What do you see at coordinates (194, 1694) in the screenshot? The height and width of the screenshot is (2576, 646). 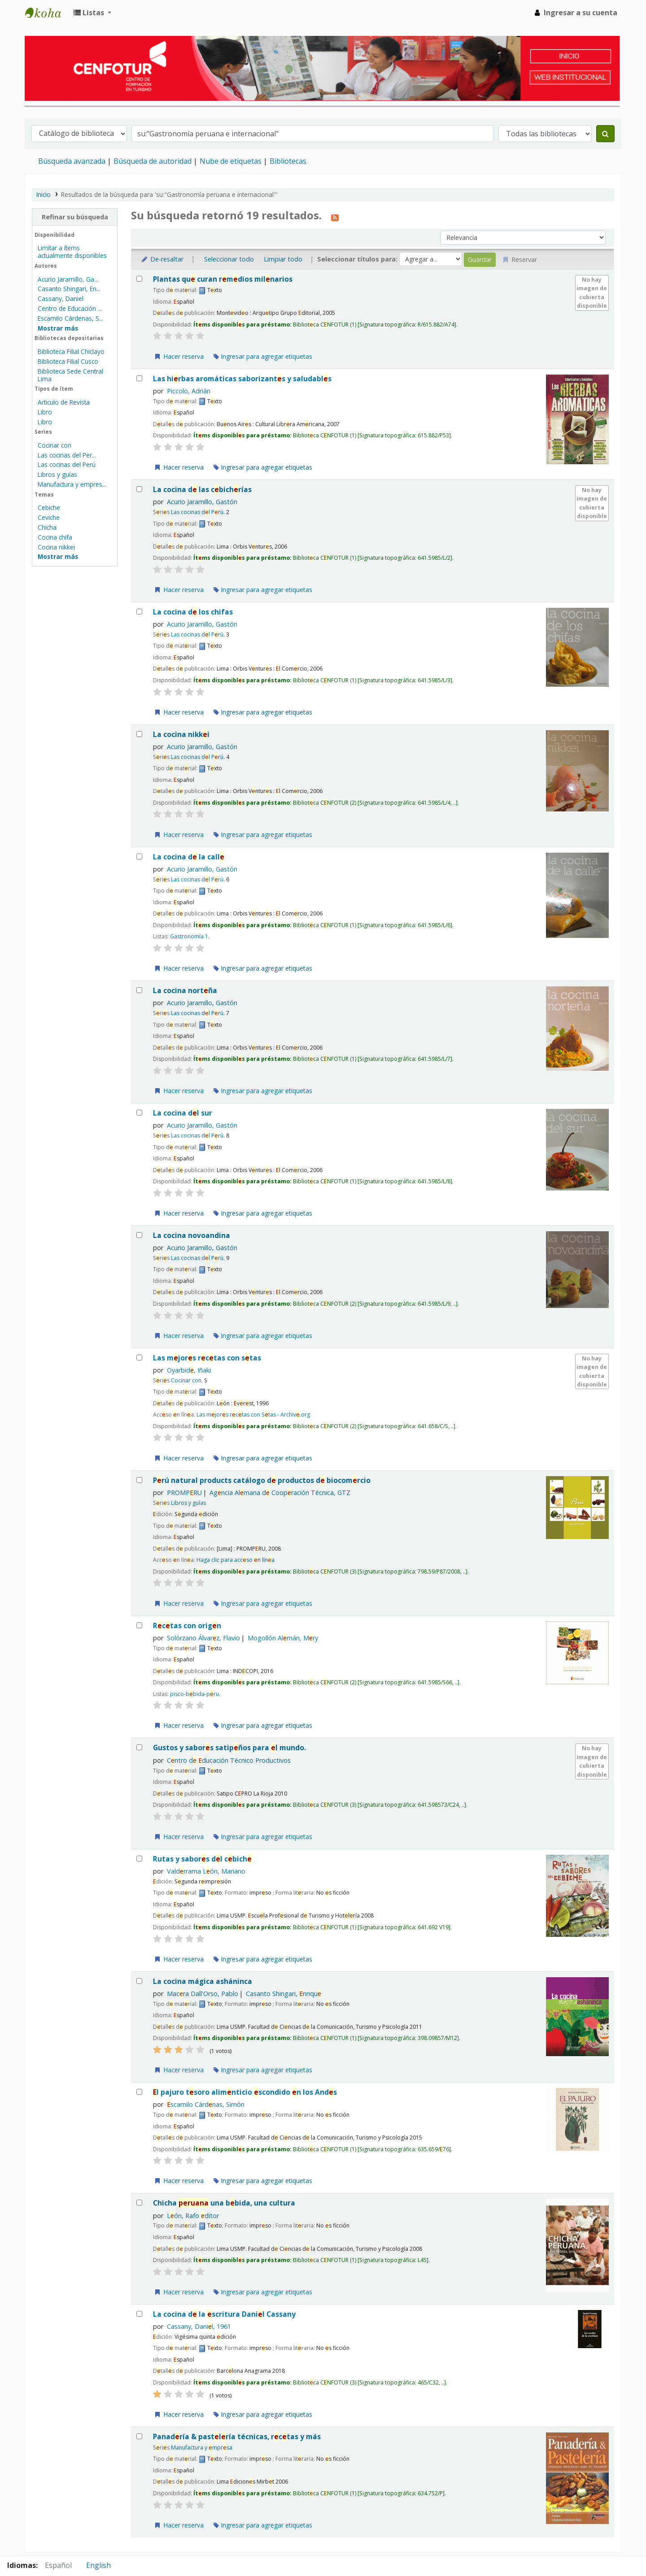 I see `pisco-bbida-pru` at bounding box center [194, 1694].